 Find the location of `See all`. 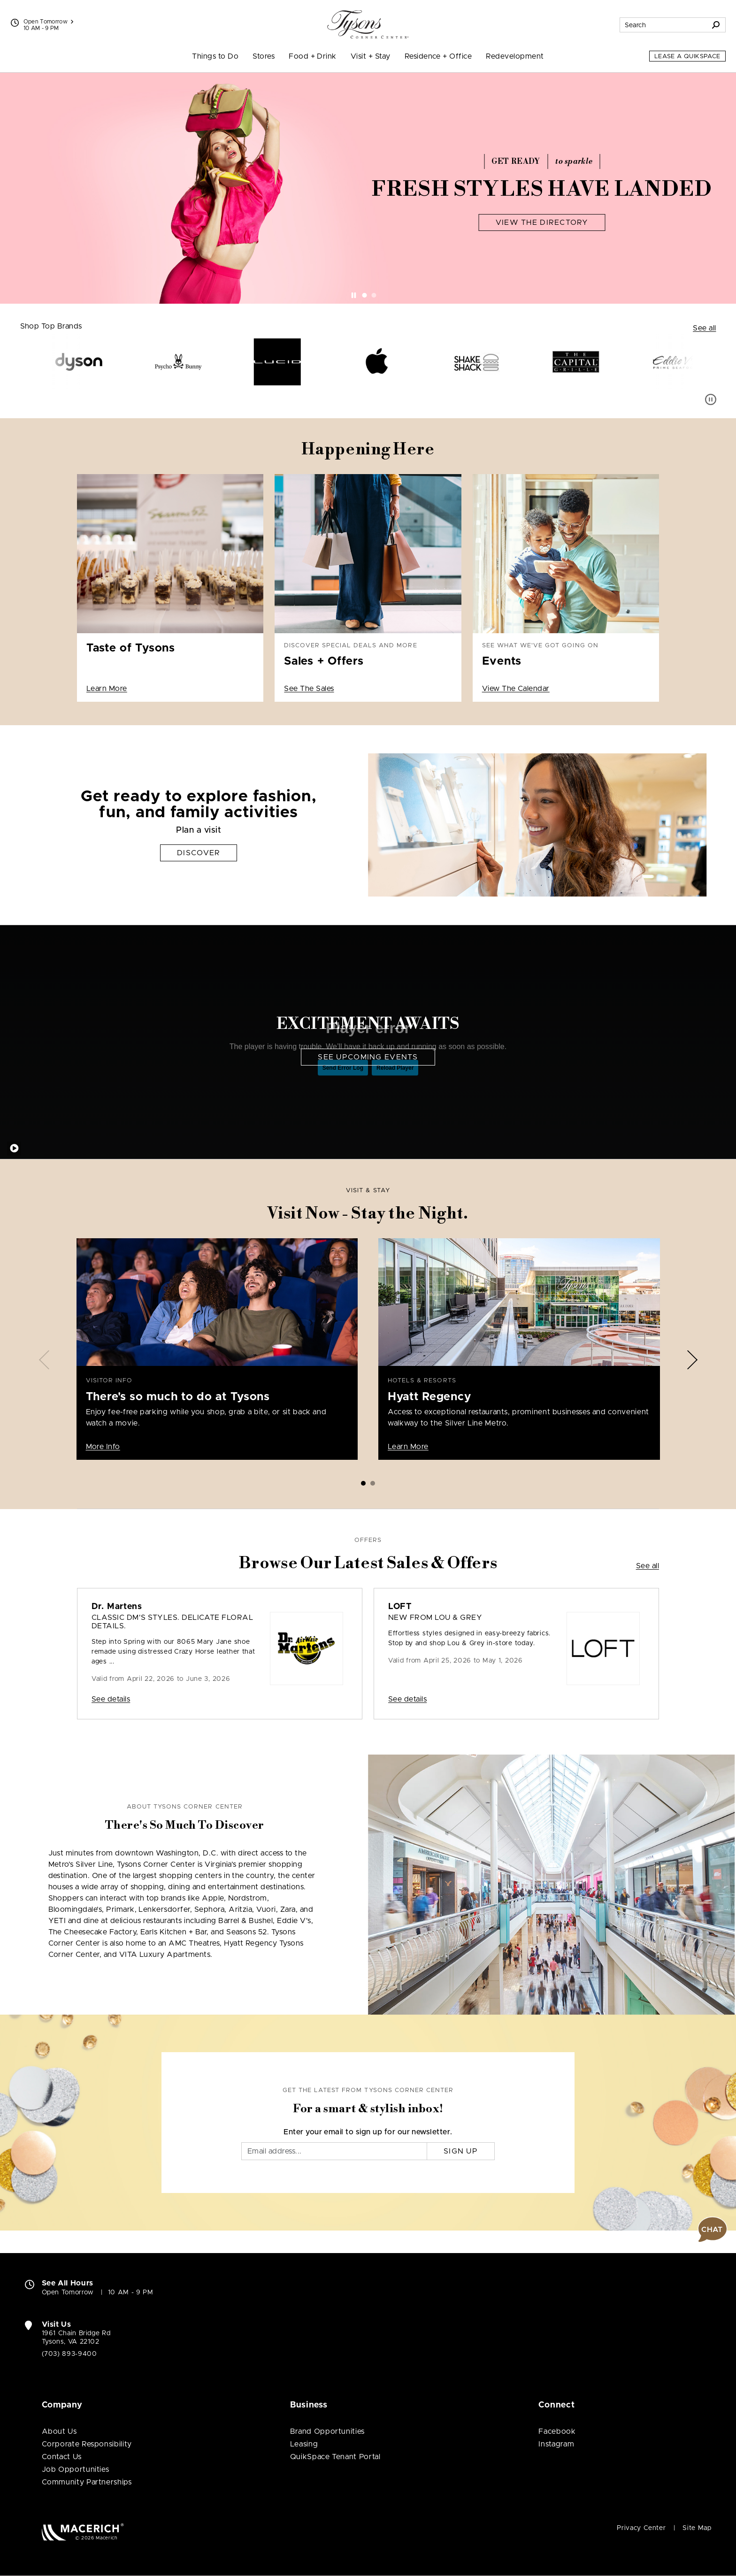

See all is located at coordinates (704, 328).